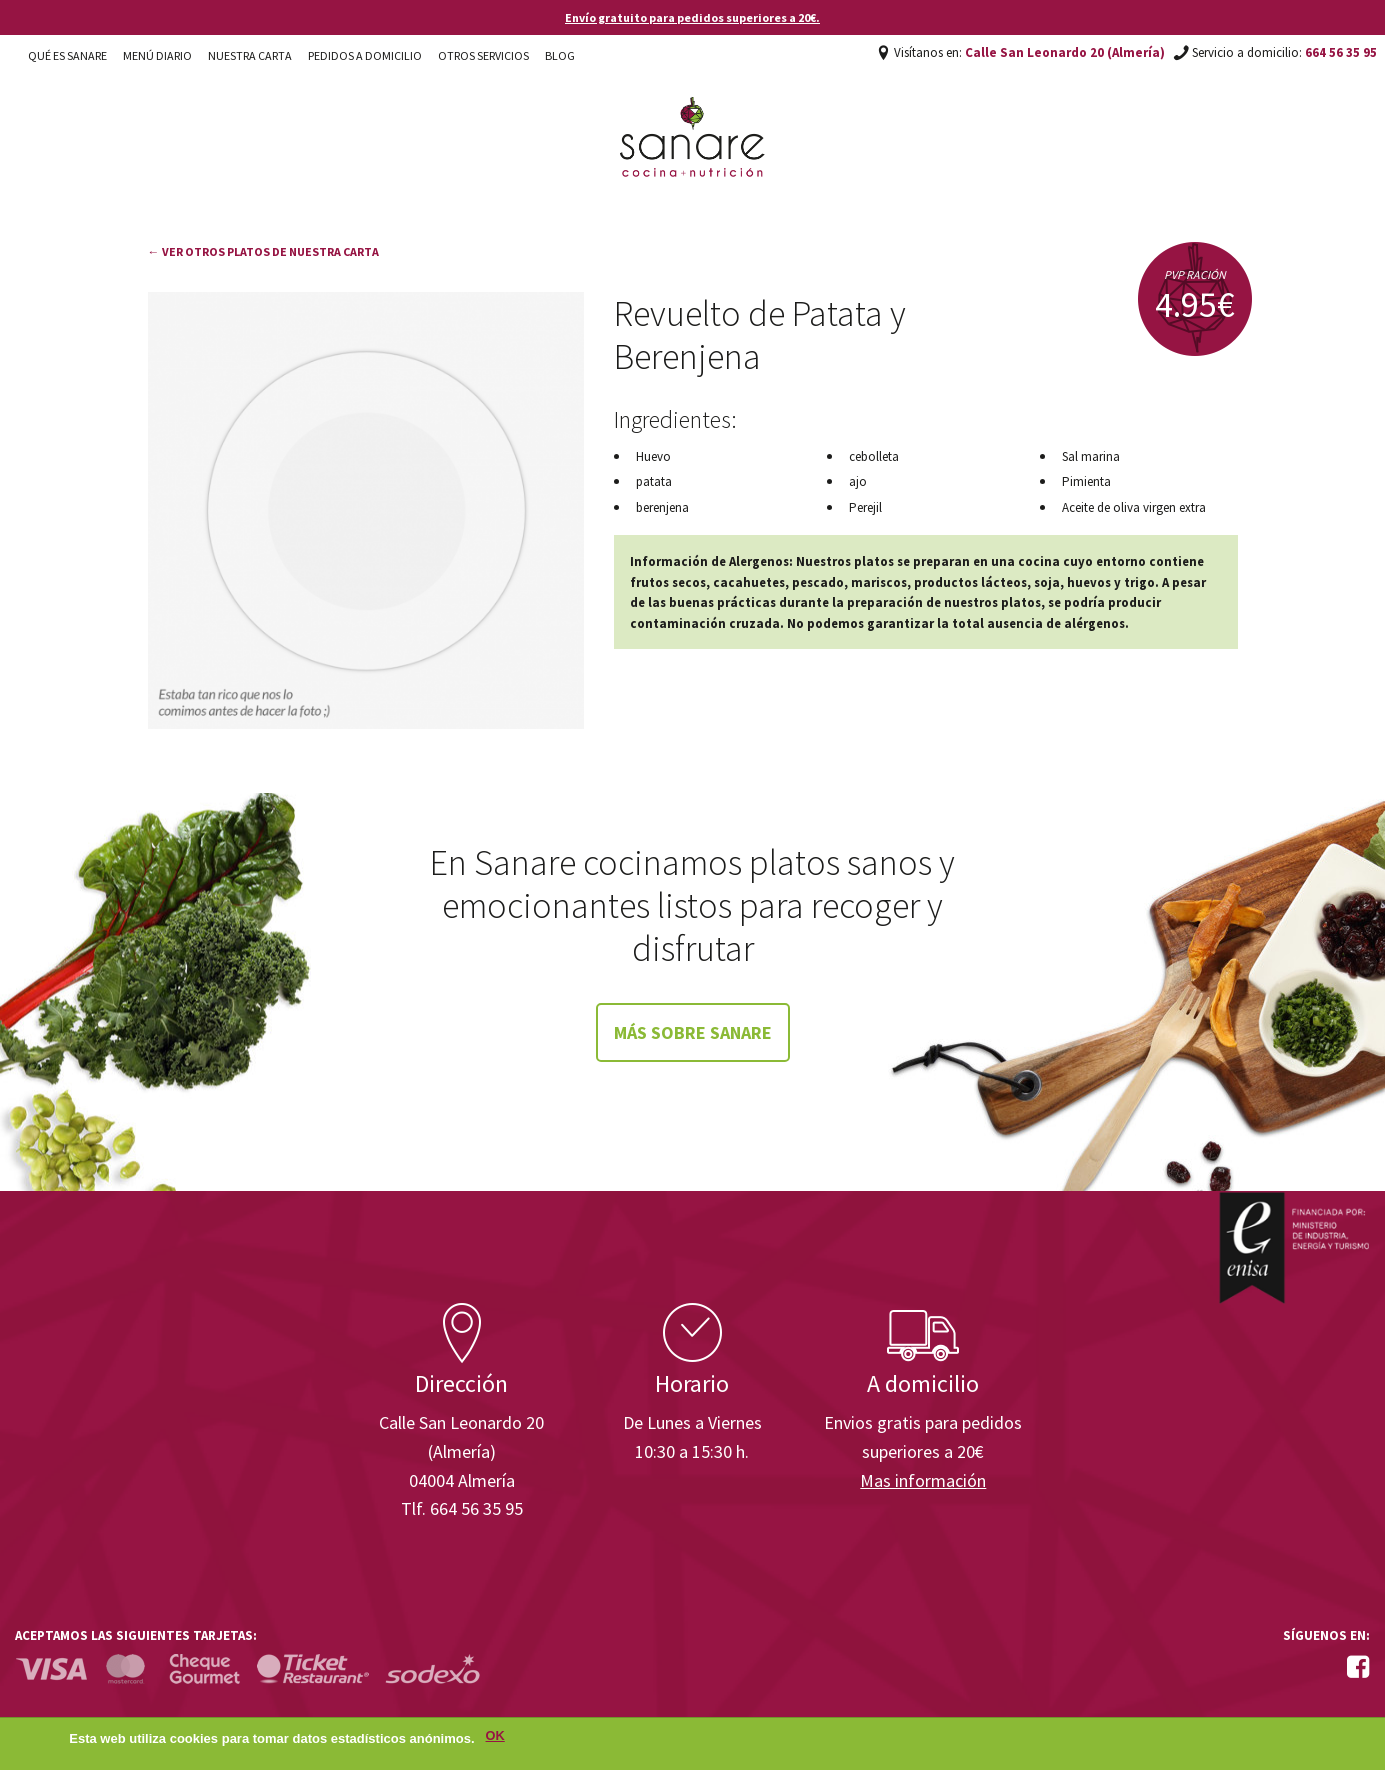 The width and height of the screenshot is (1385, 1770). What do you see at coordinates (1134, 507) in the screenshot?
I see `Aceite de oliva virgen extra` at bounding box center [1134, 507].